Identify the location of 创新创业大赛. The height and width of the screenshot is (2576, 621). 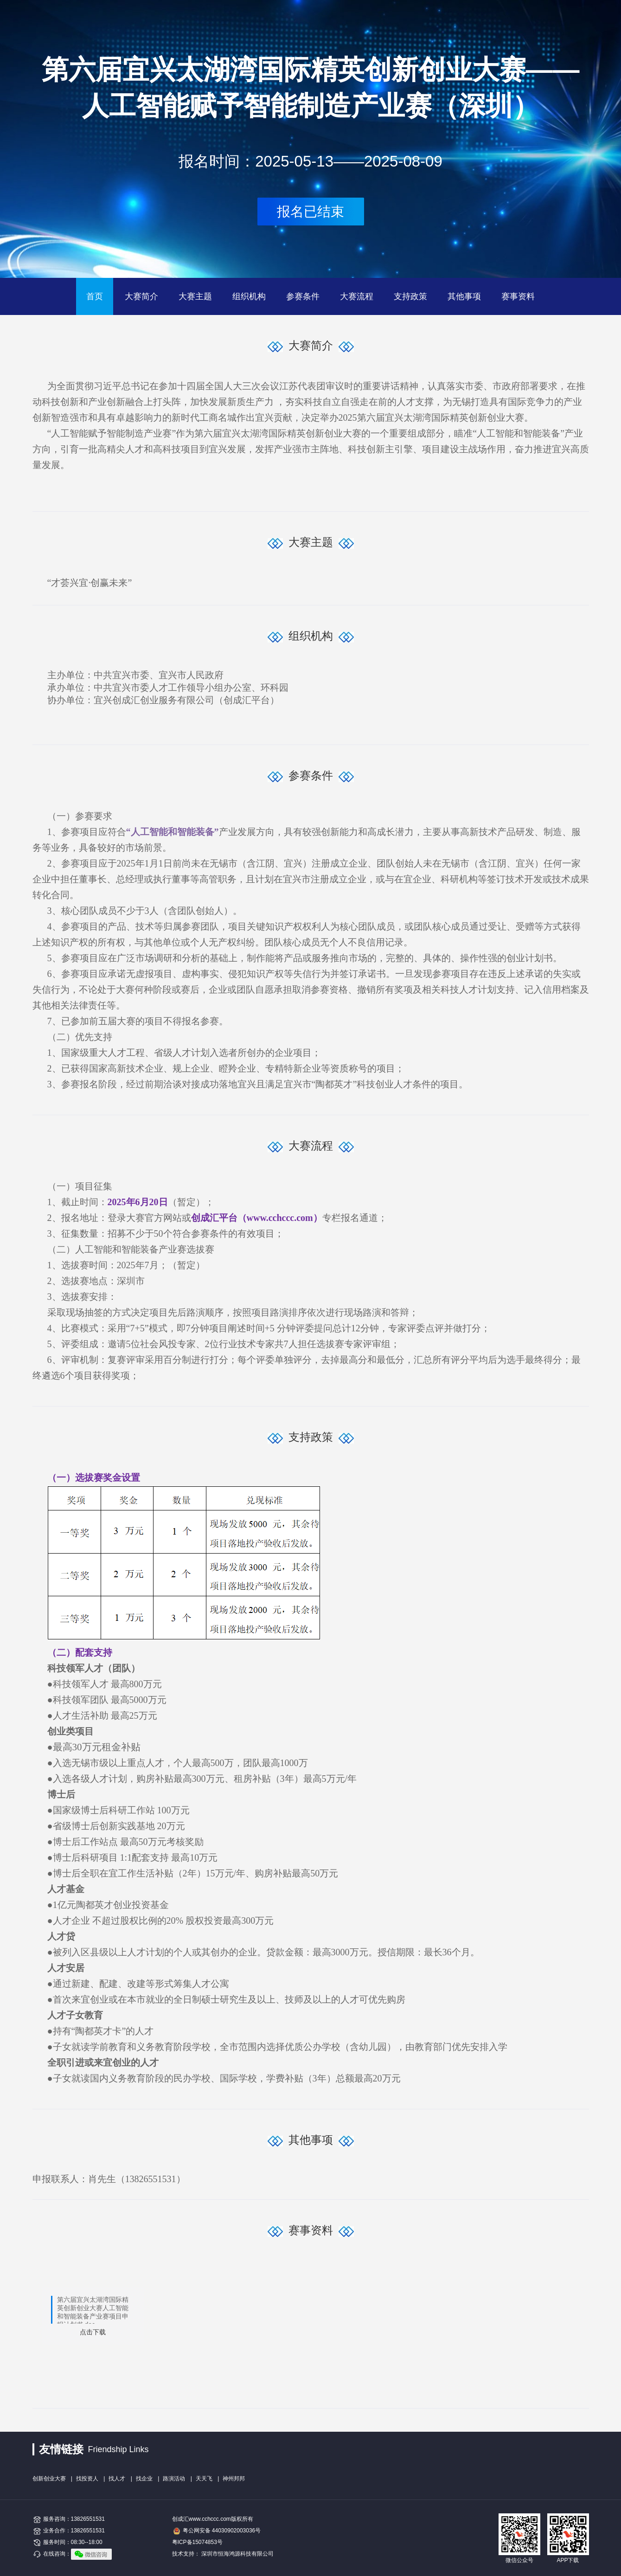
(49, 2478).